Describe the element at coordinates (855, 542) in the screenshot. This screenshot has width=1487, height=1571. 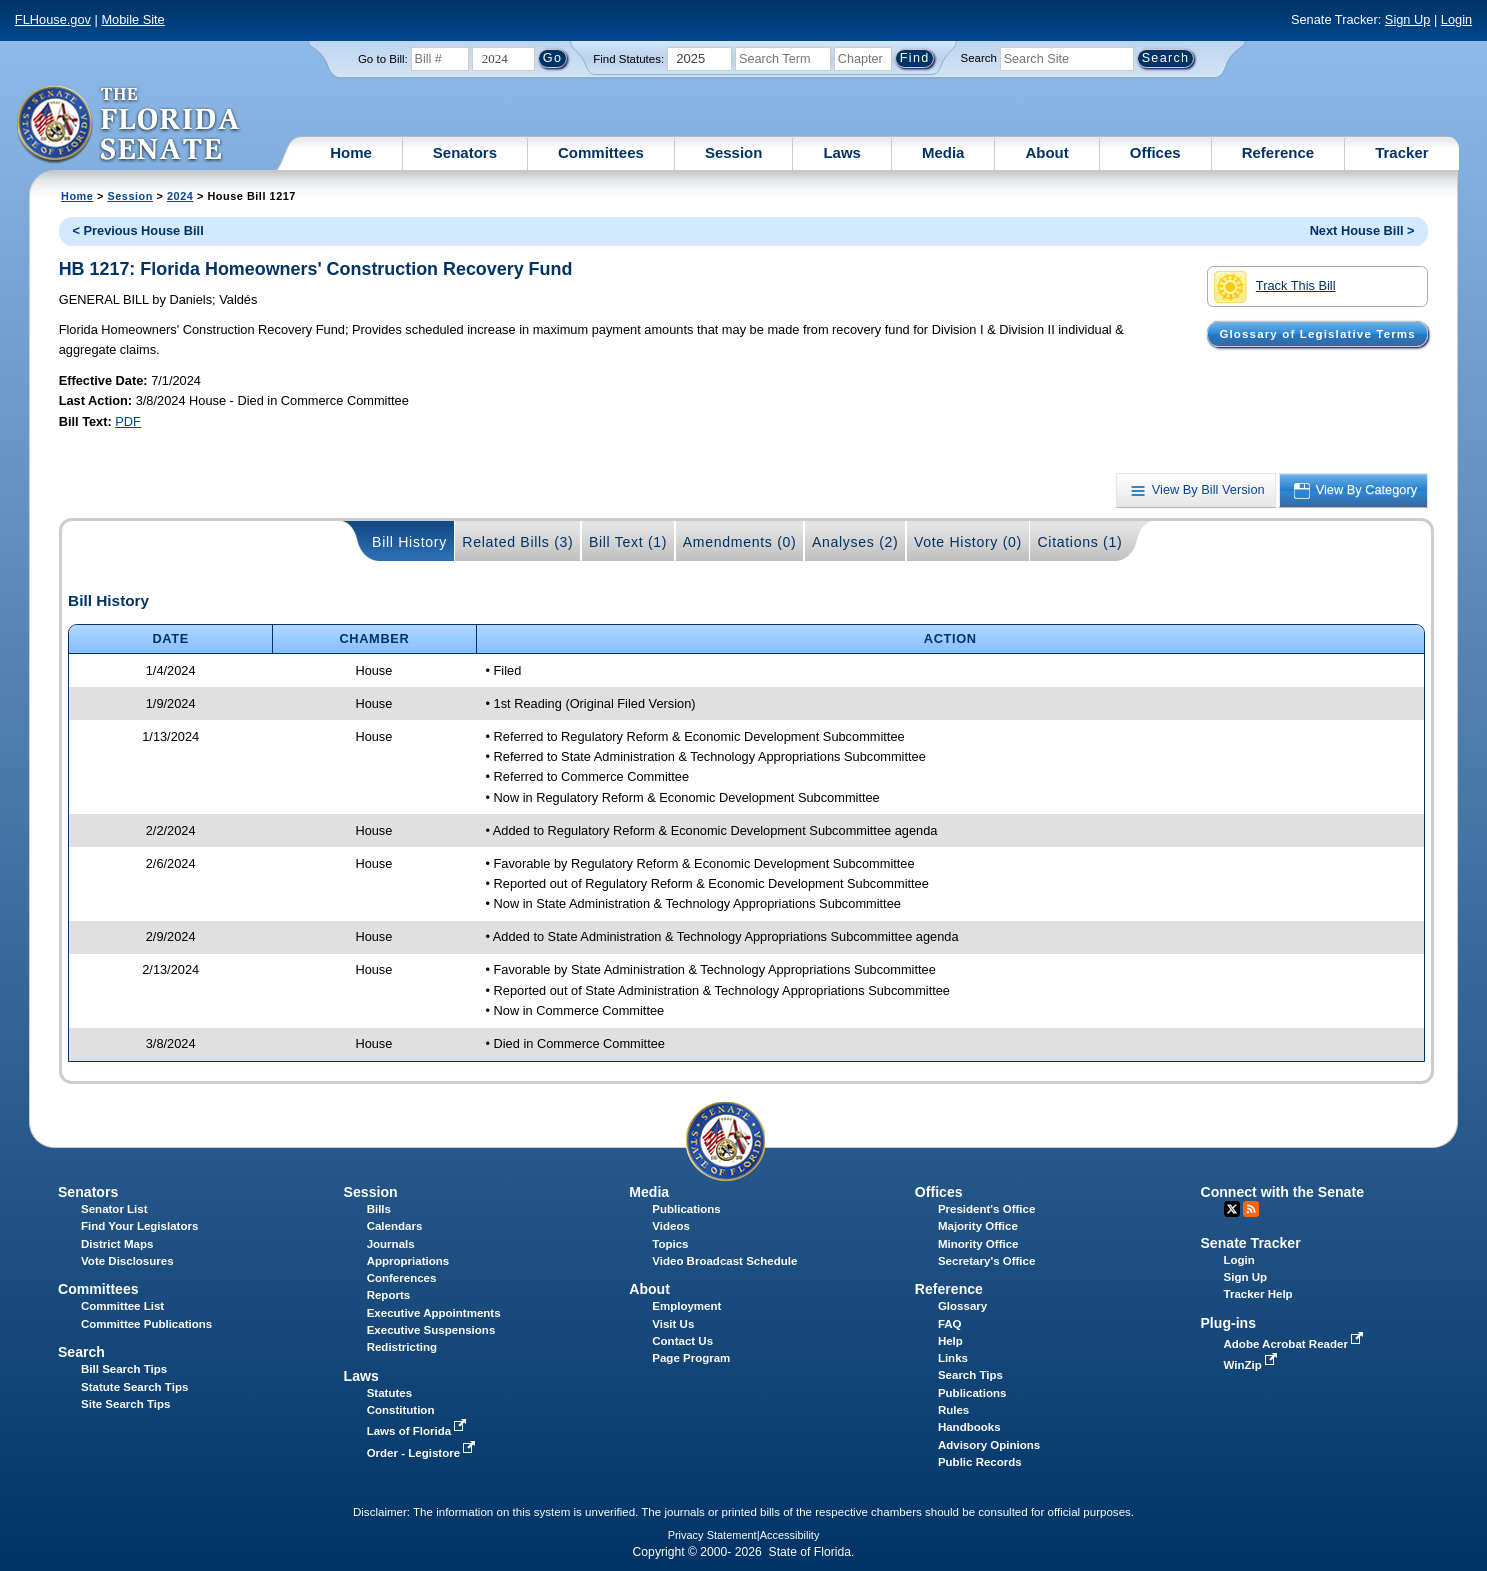
I see `Analyses (2)` at that location.